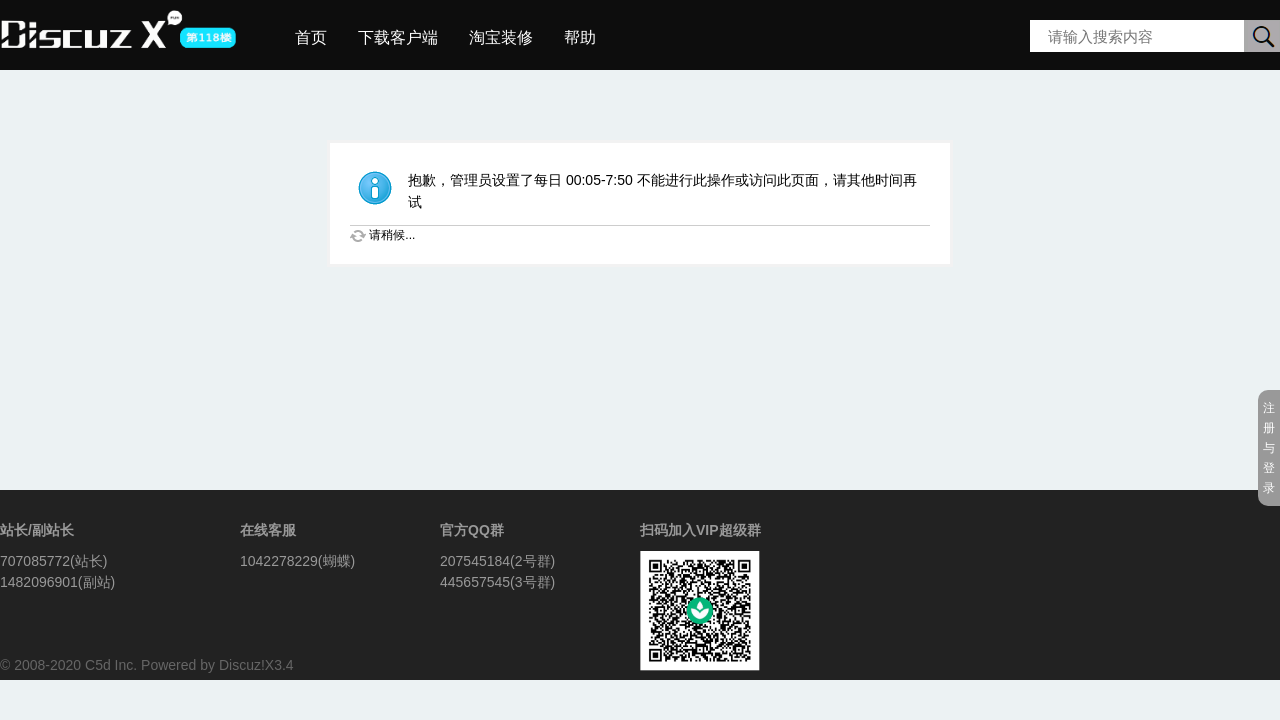  I want to click on 下载客户端, so click(398, 37).